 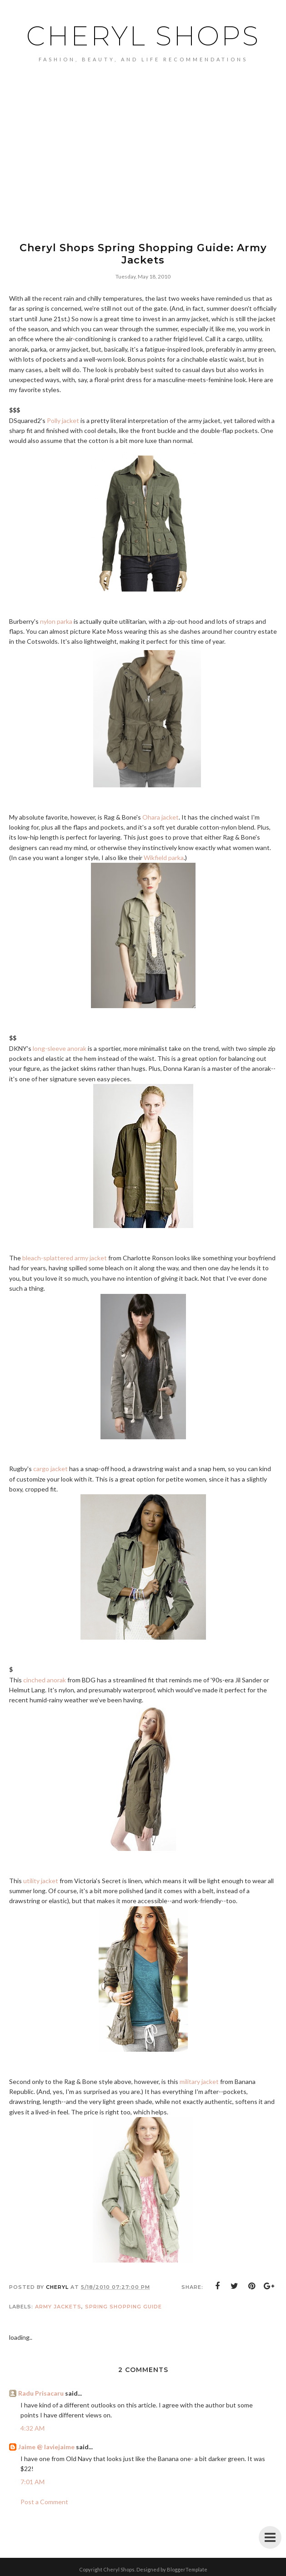 What do you see at coordinates (44, 2502) in the screenshot?
I see `Post a Comment` at bounding box center [44, 2502].